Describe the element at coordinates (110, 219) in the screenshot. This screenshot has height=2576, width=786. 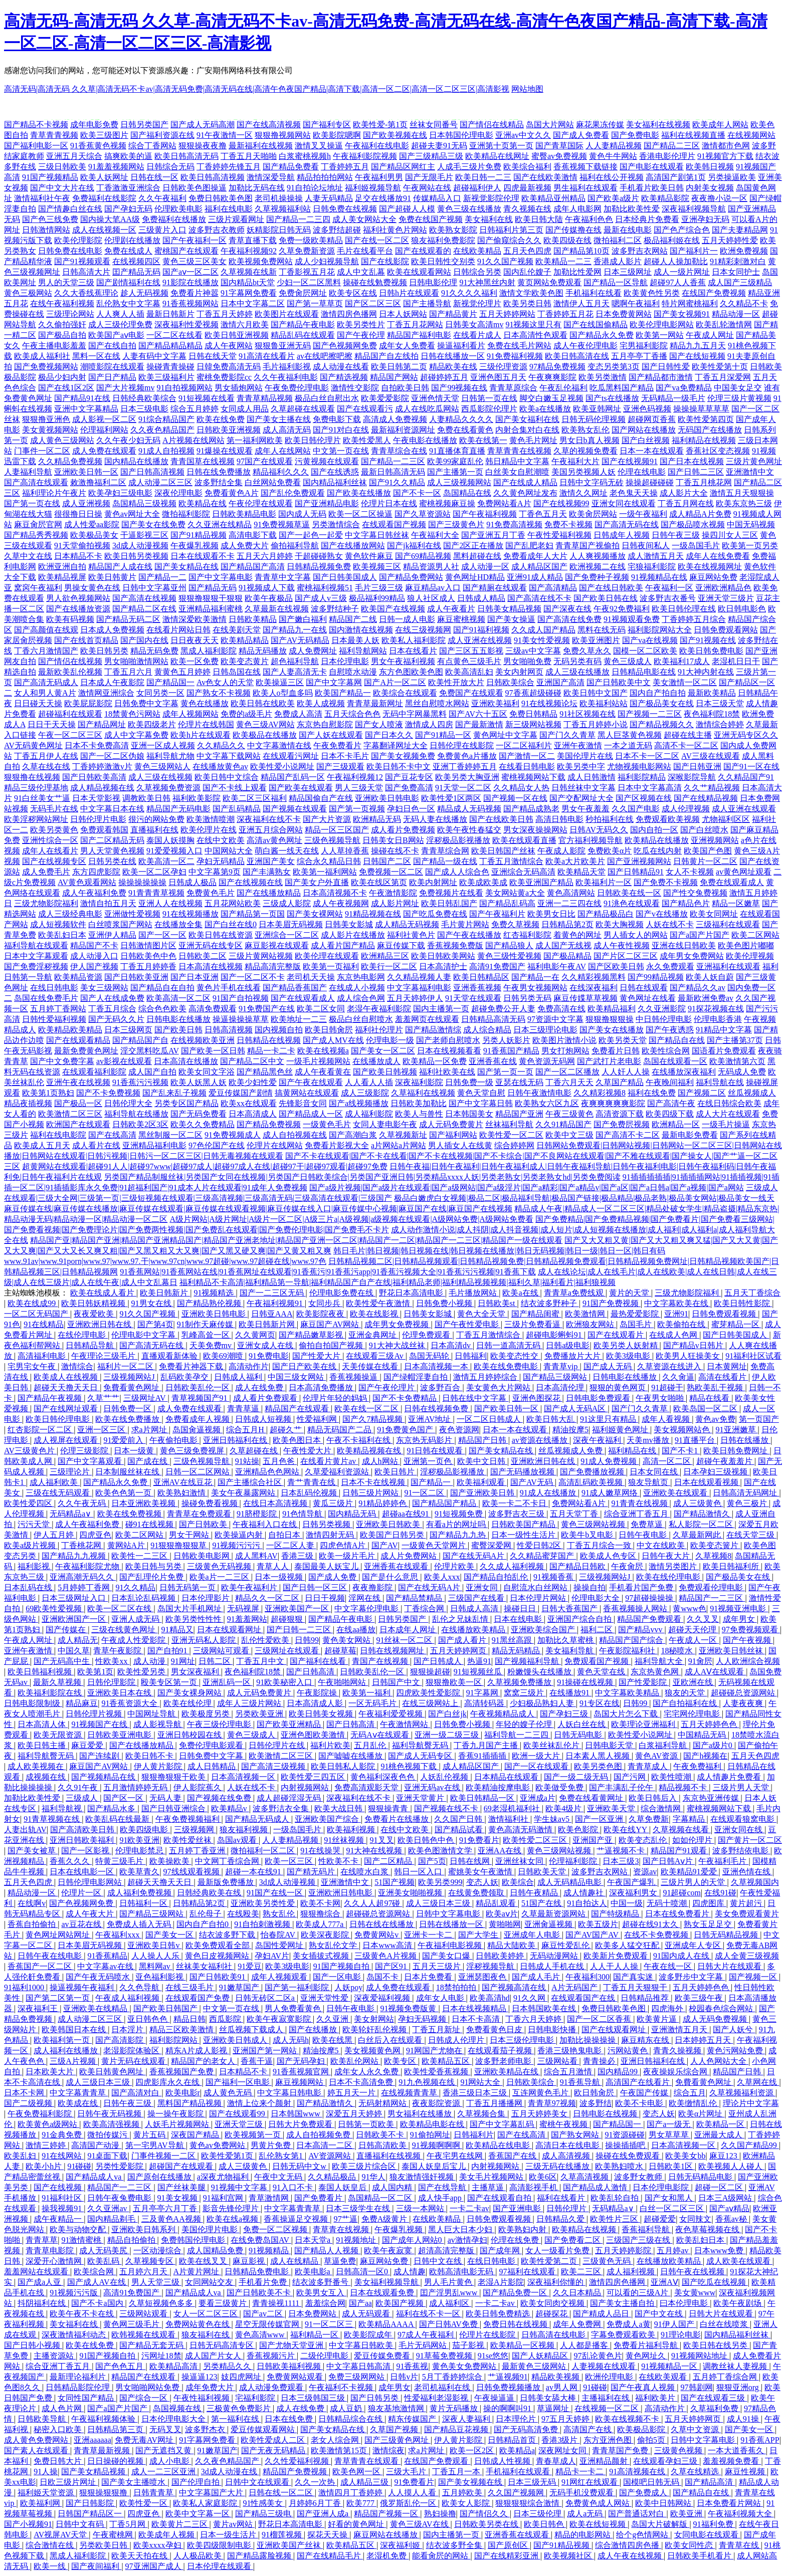
I see `国内操大笔AA级` at that location.